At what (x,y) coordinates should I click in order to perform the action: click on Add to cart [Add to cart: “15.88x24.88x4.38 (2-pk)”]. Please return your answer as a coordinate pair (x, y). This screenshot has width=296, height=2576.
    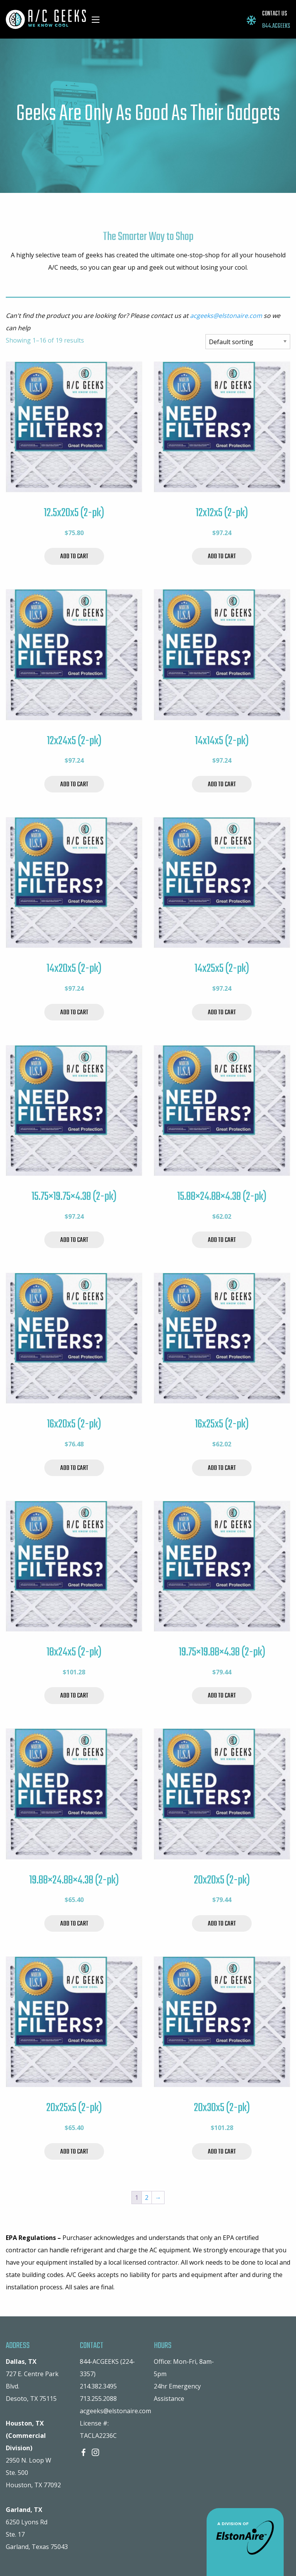
    Looking at the image, I should click on (222, 1240).